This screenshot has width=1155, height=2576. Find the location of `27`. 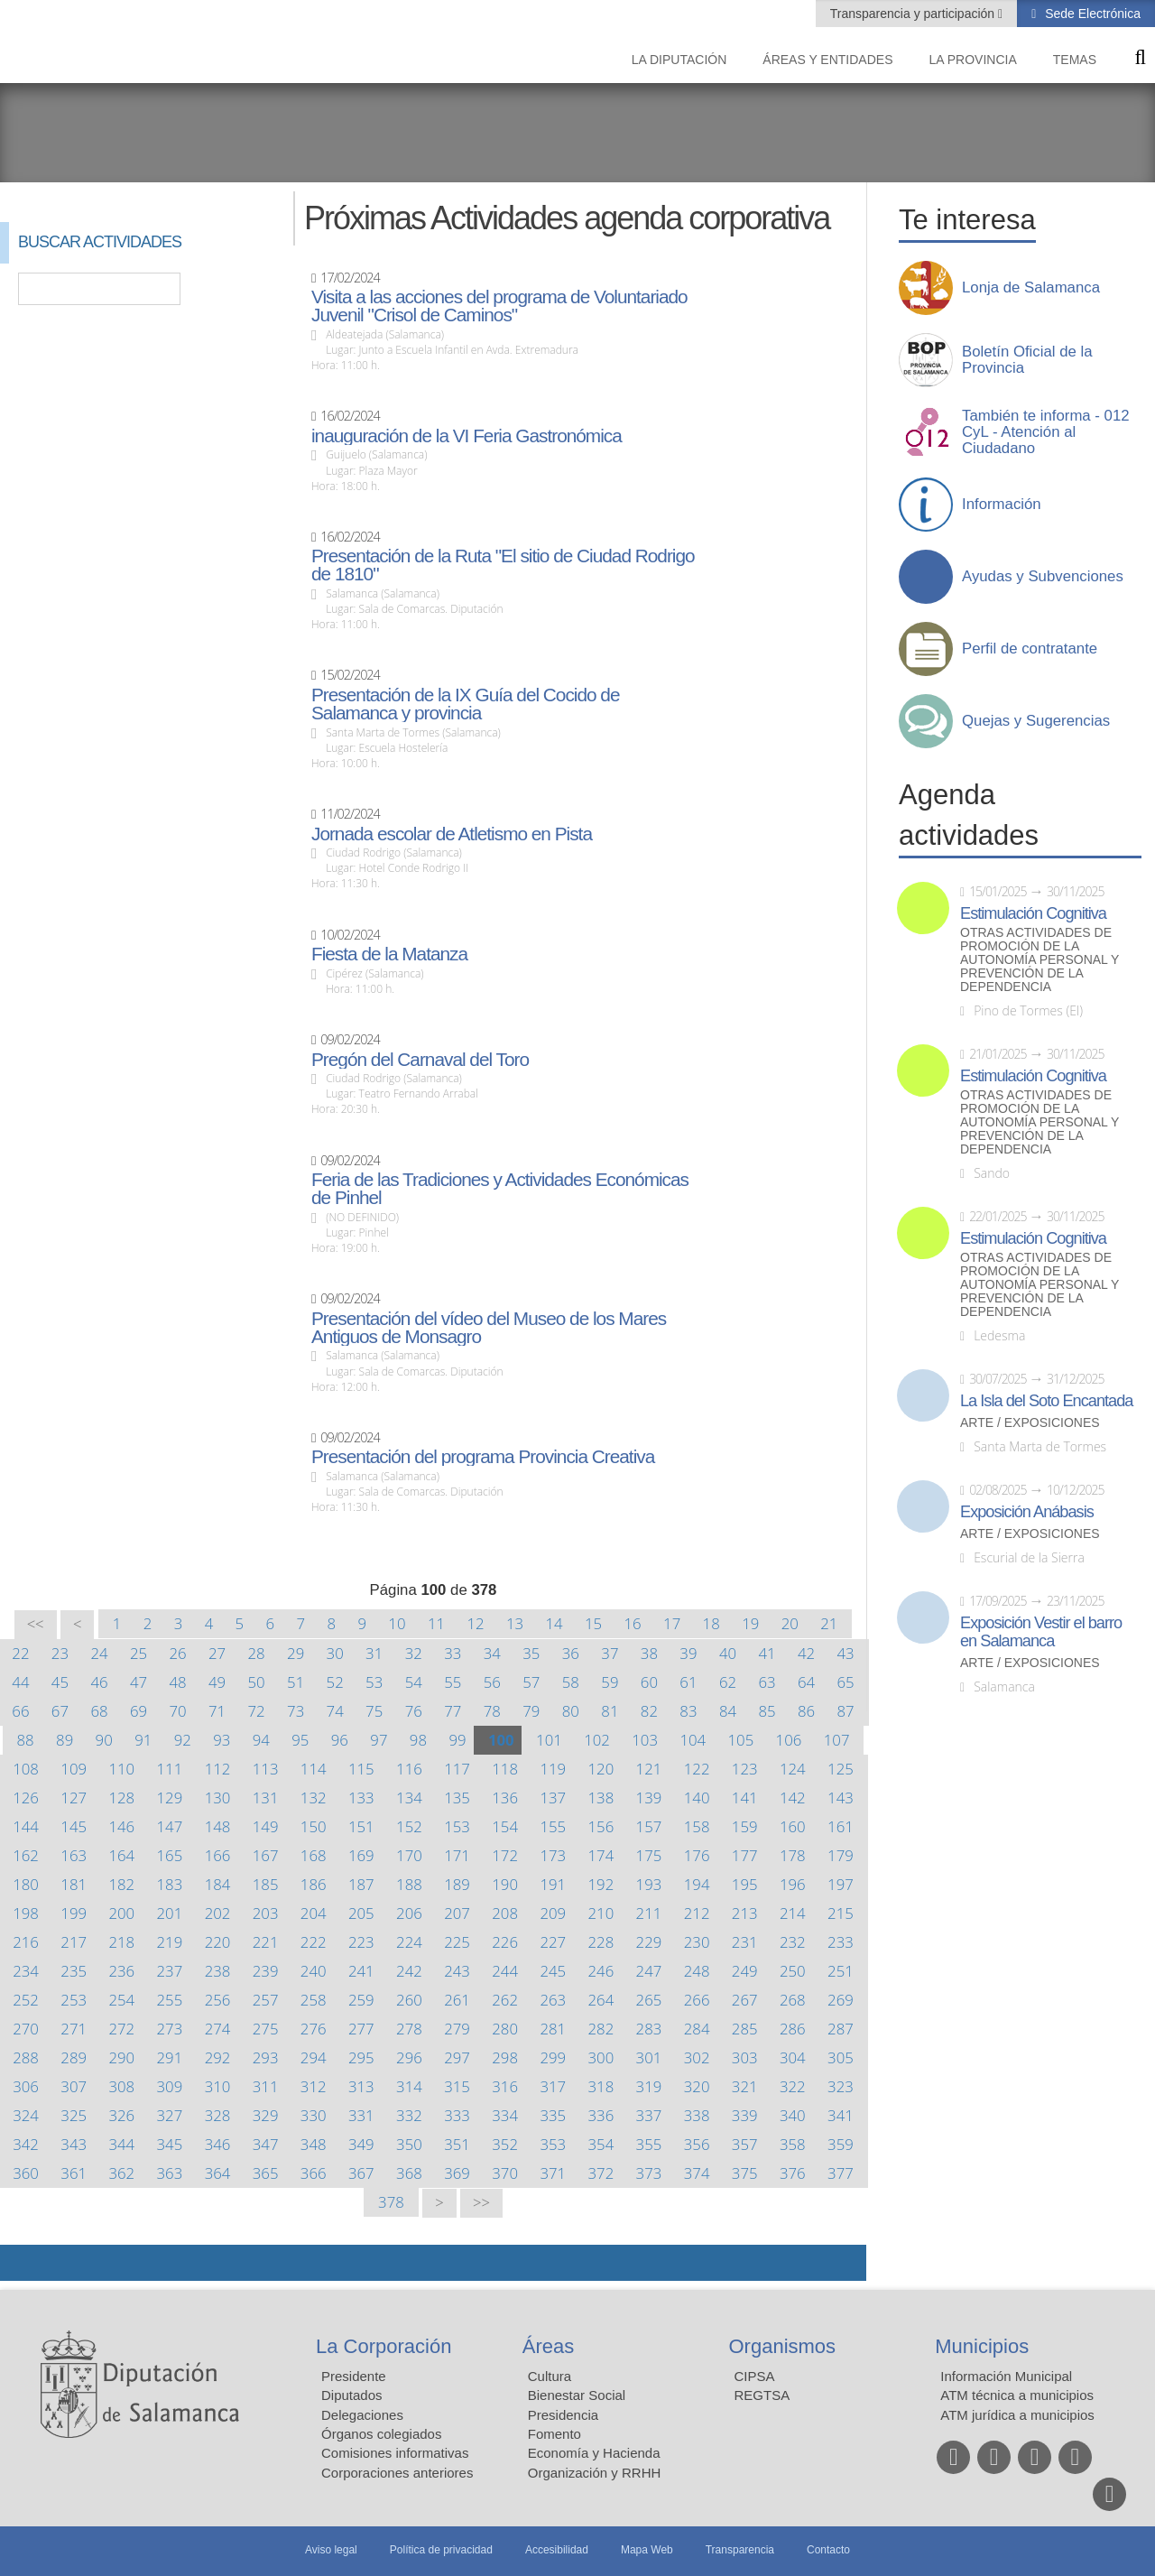

27 is located at coordinates (217, 1653).